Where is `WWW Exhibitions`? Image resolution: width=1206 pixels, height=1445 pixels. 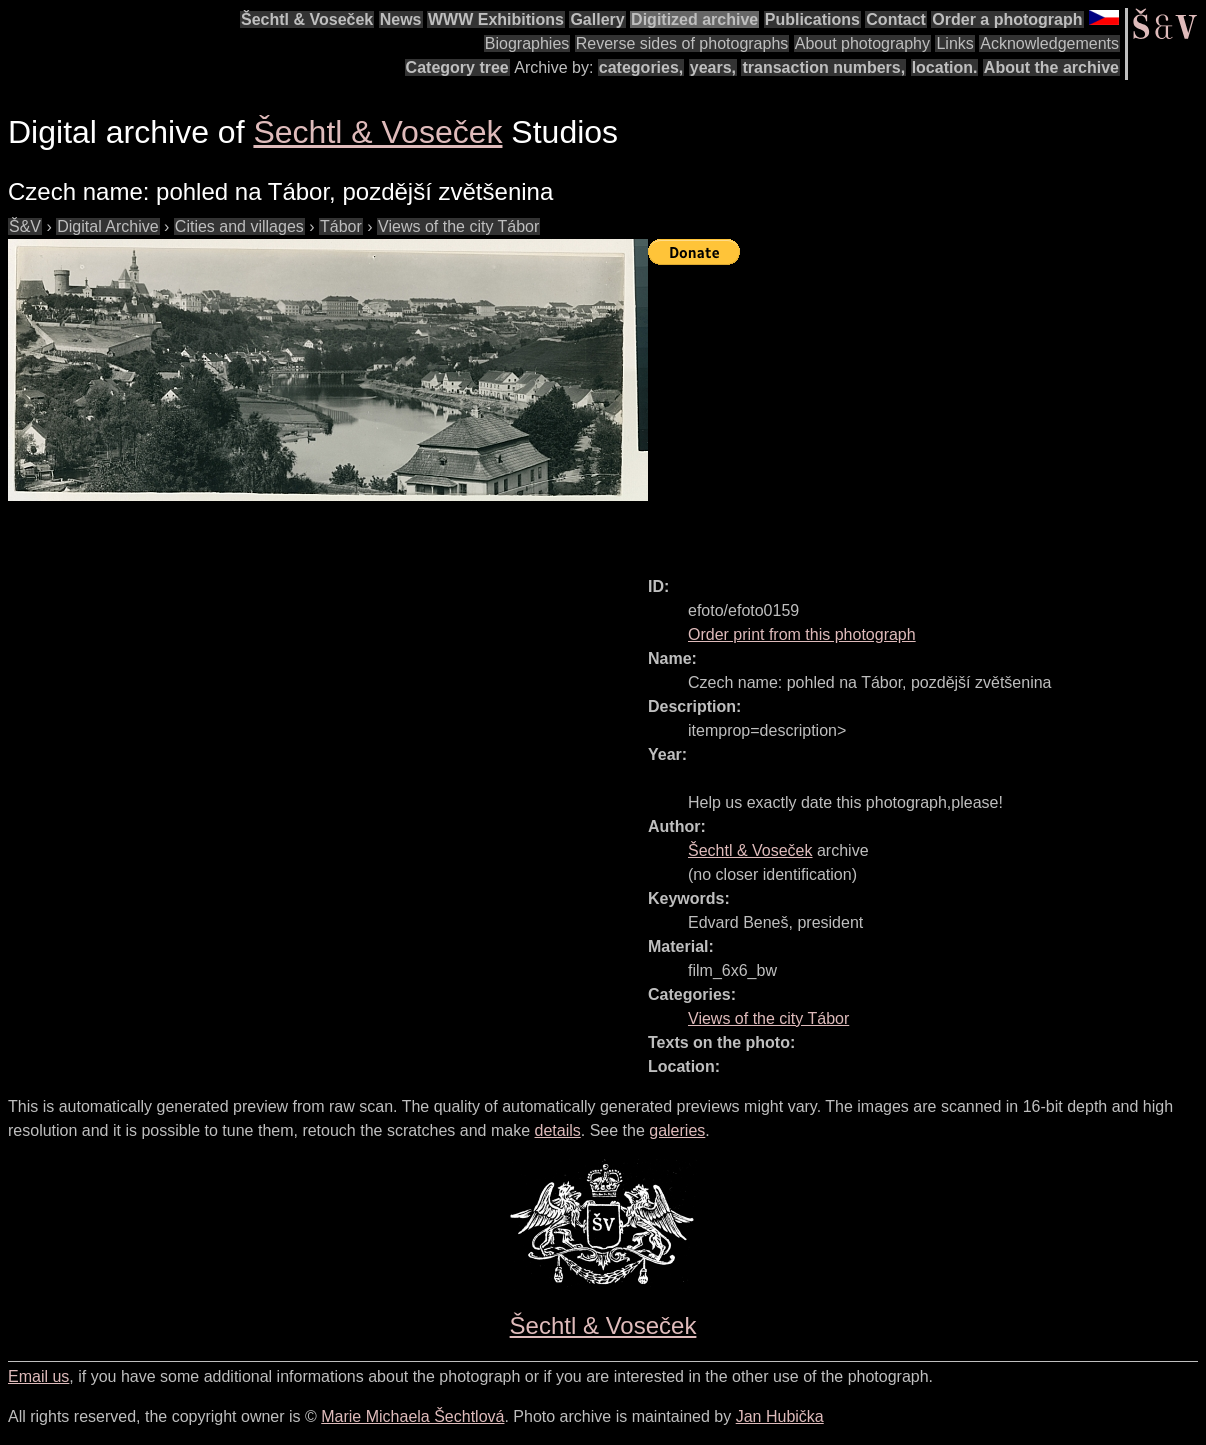
WWW Exhibitions is located at coordinates (496, 19).